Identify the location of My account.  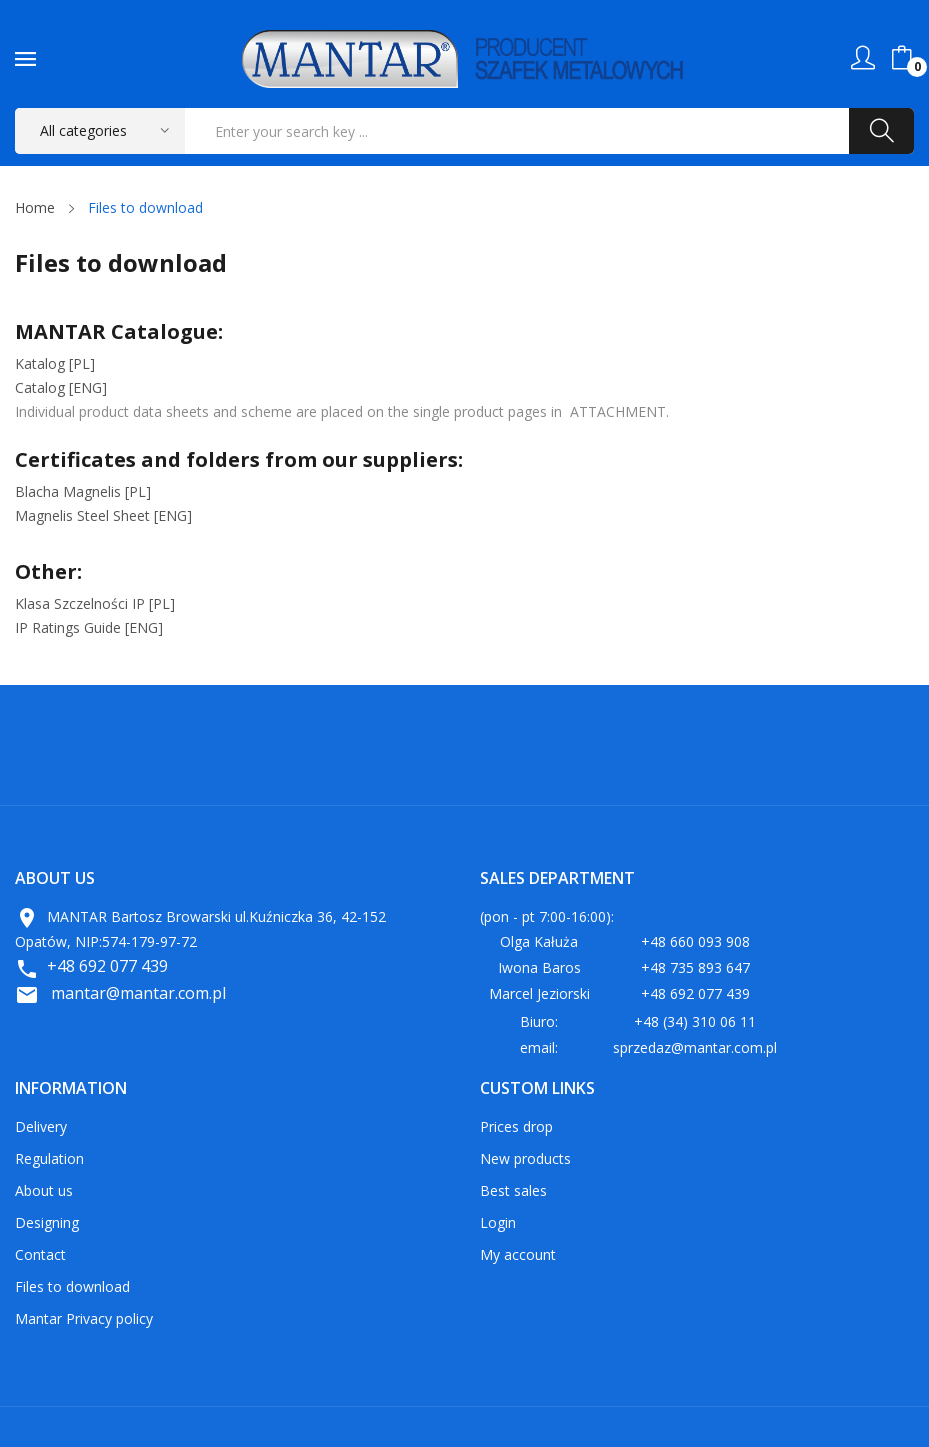
(518, 1254).